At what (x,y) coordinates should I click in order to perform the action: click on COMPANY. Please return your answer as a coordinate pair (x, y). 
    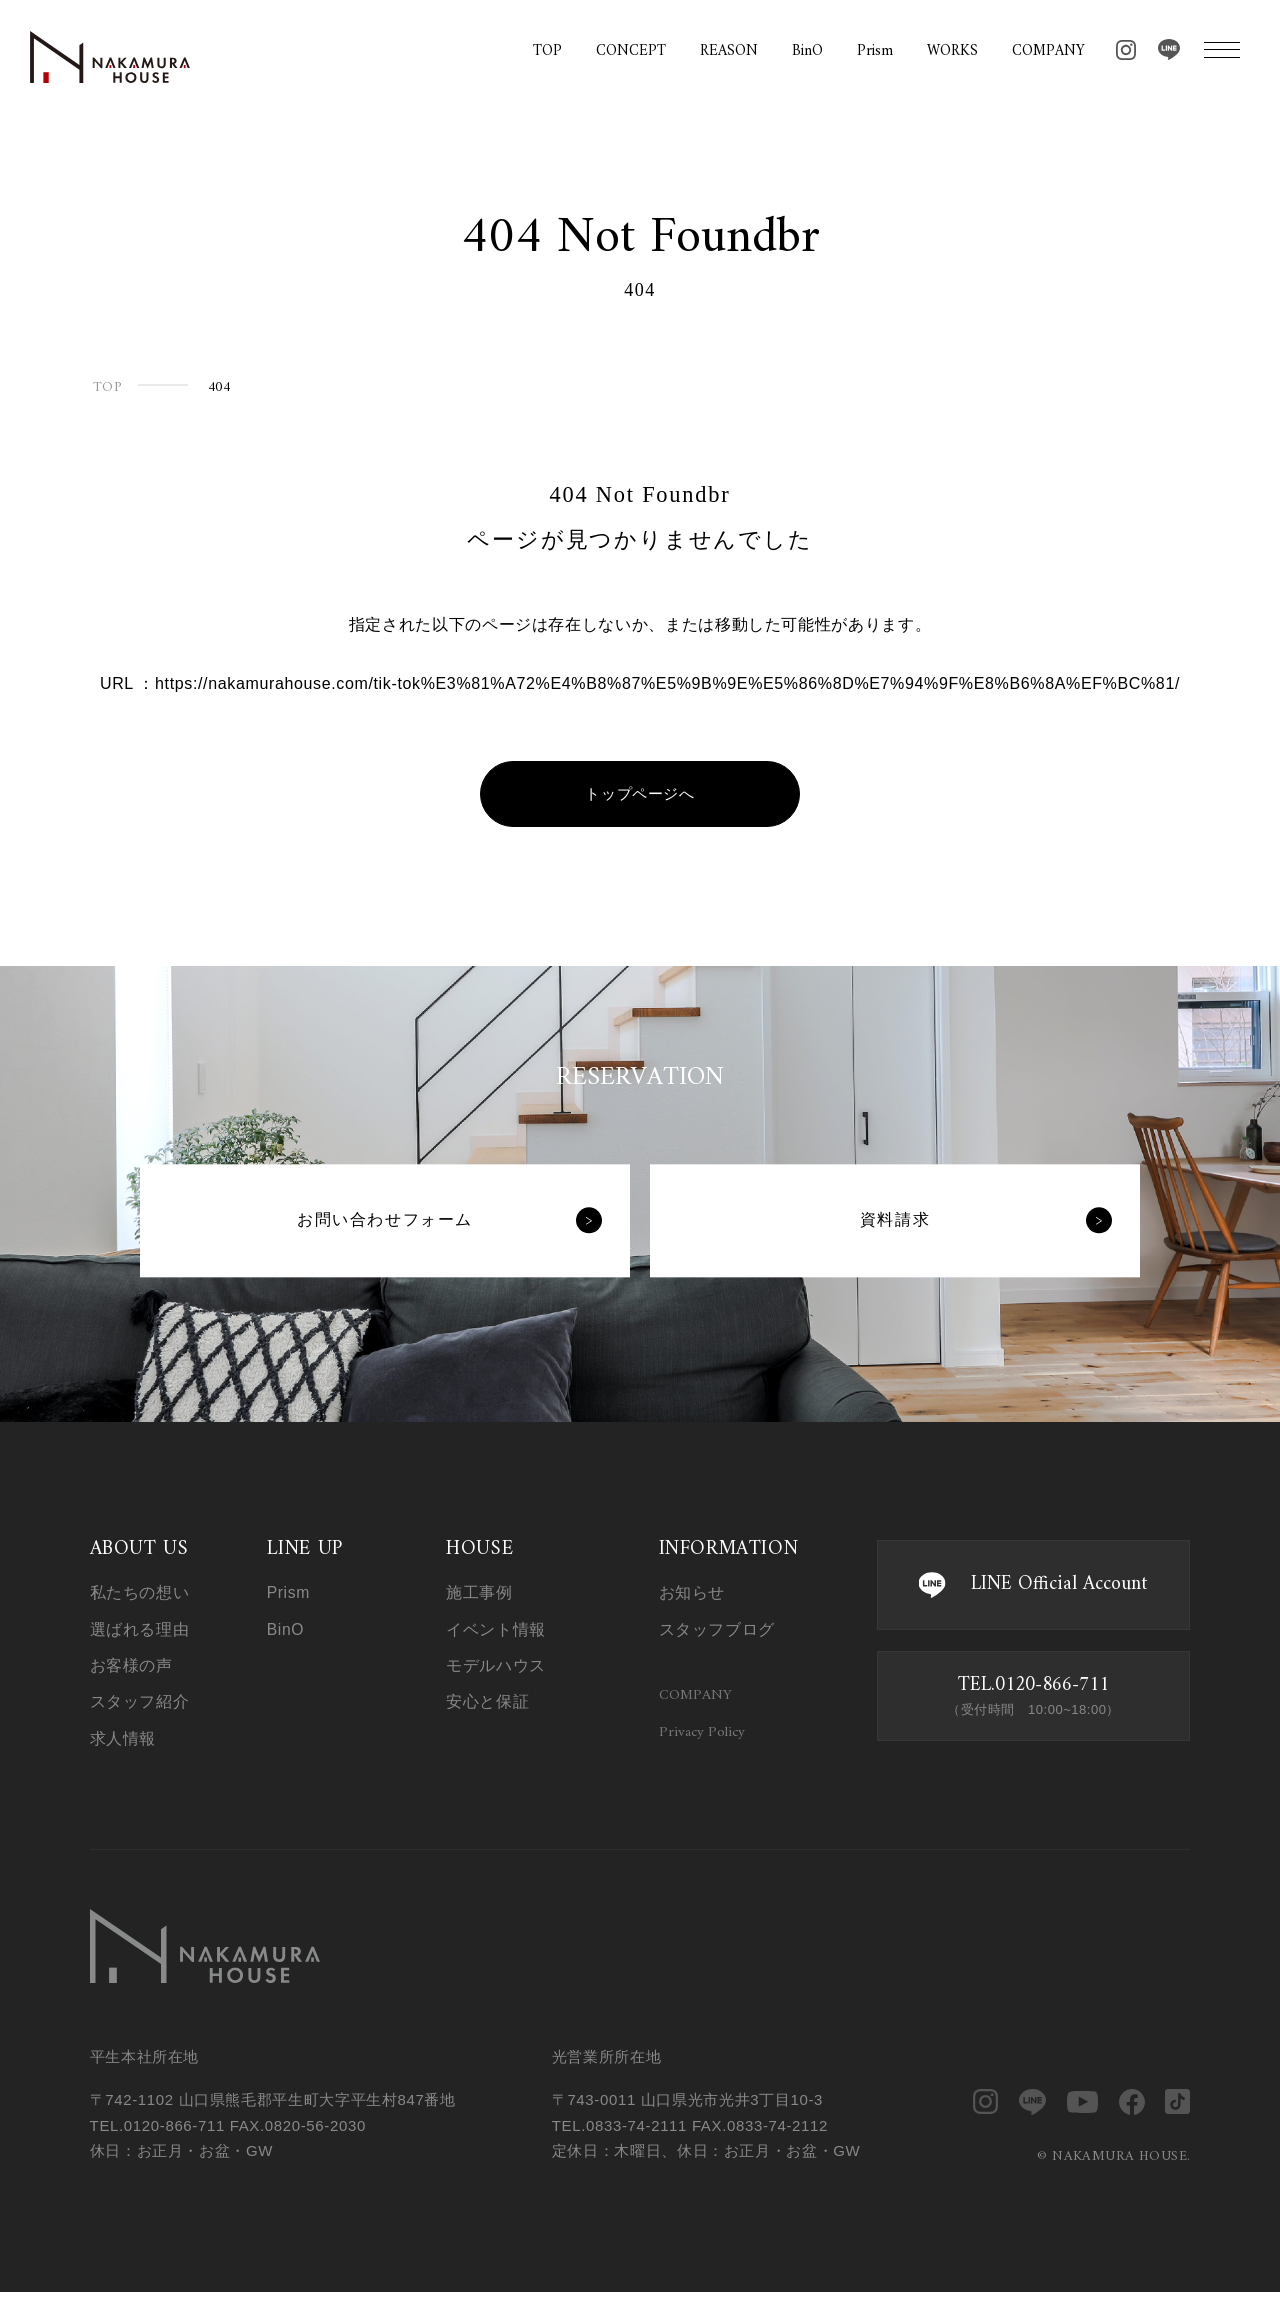
    Looking at the image, I should click on (1048, 52).